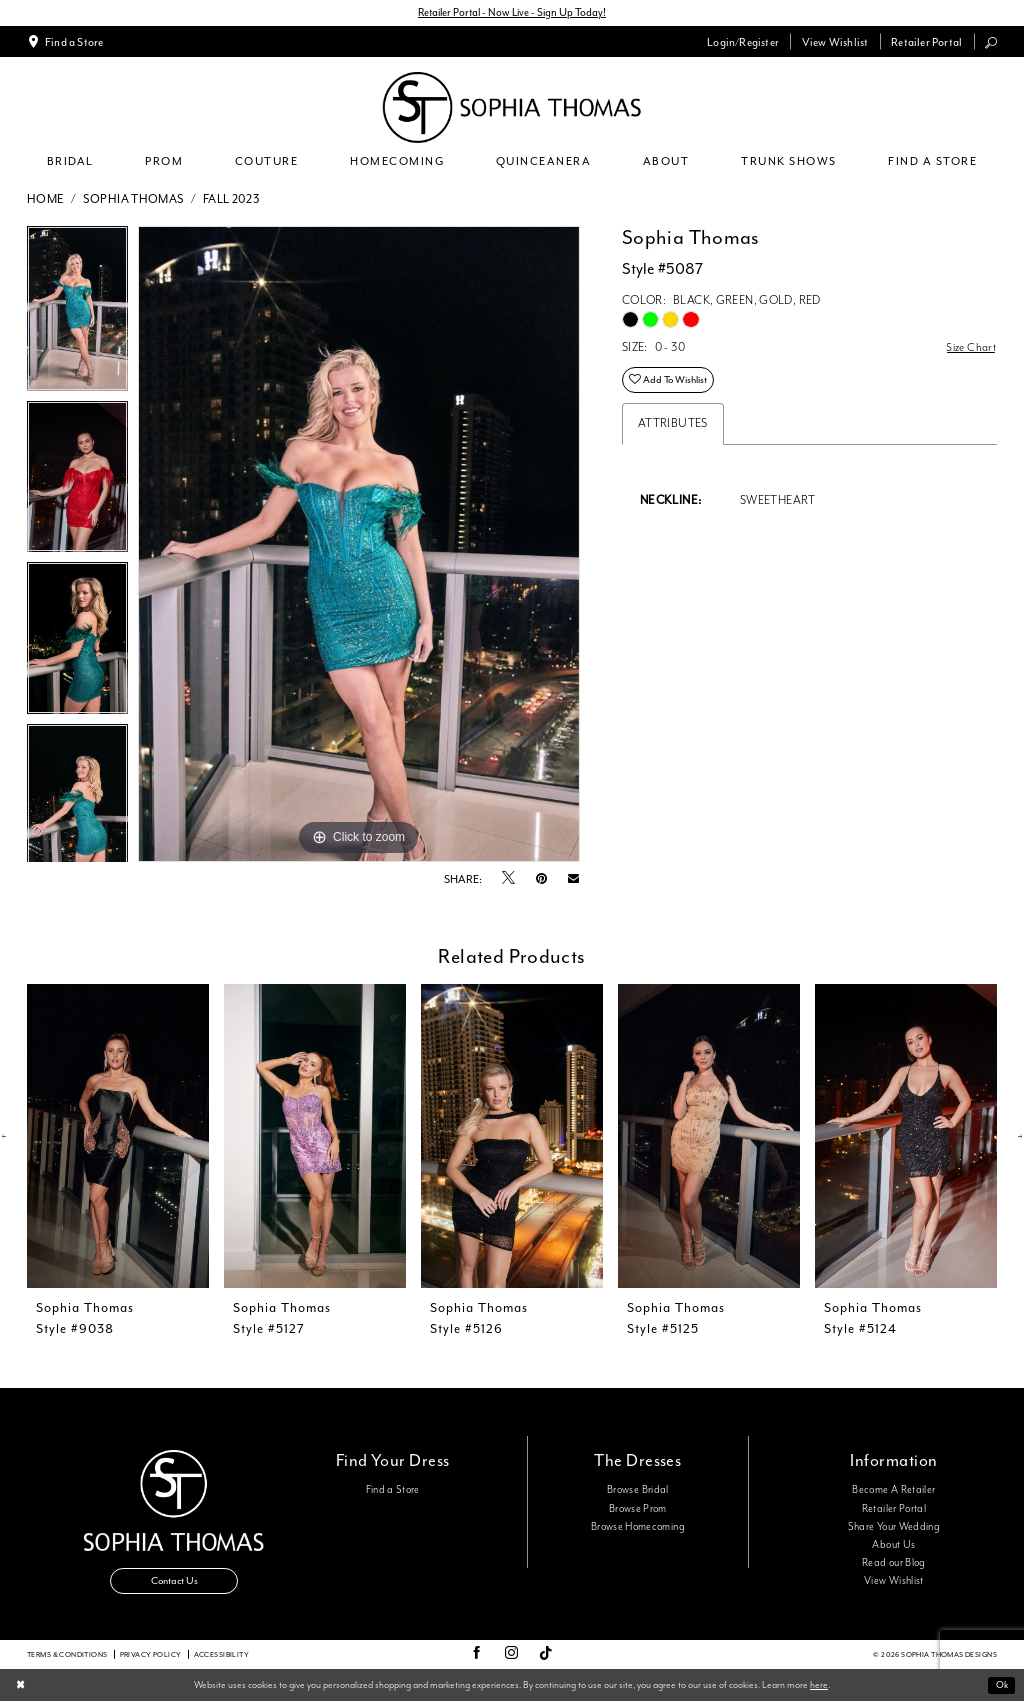  I want to click on Terms & conditions, so click(67, 1656).